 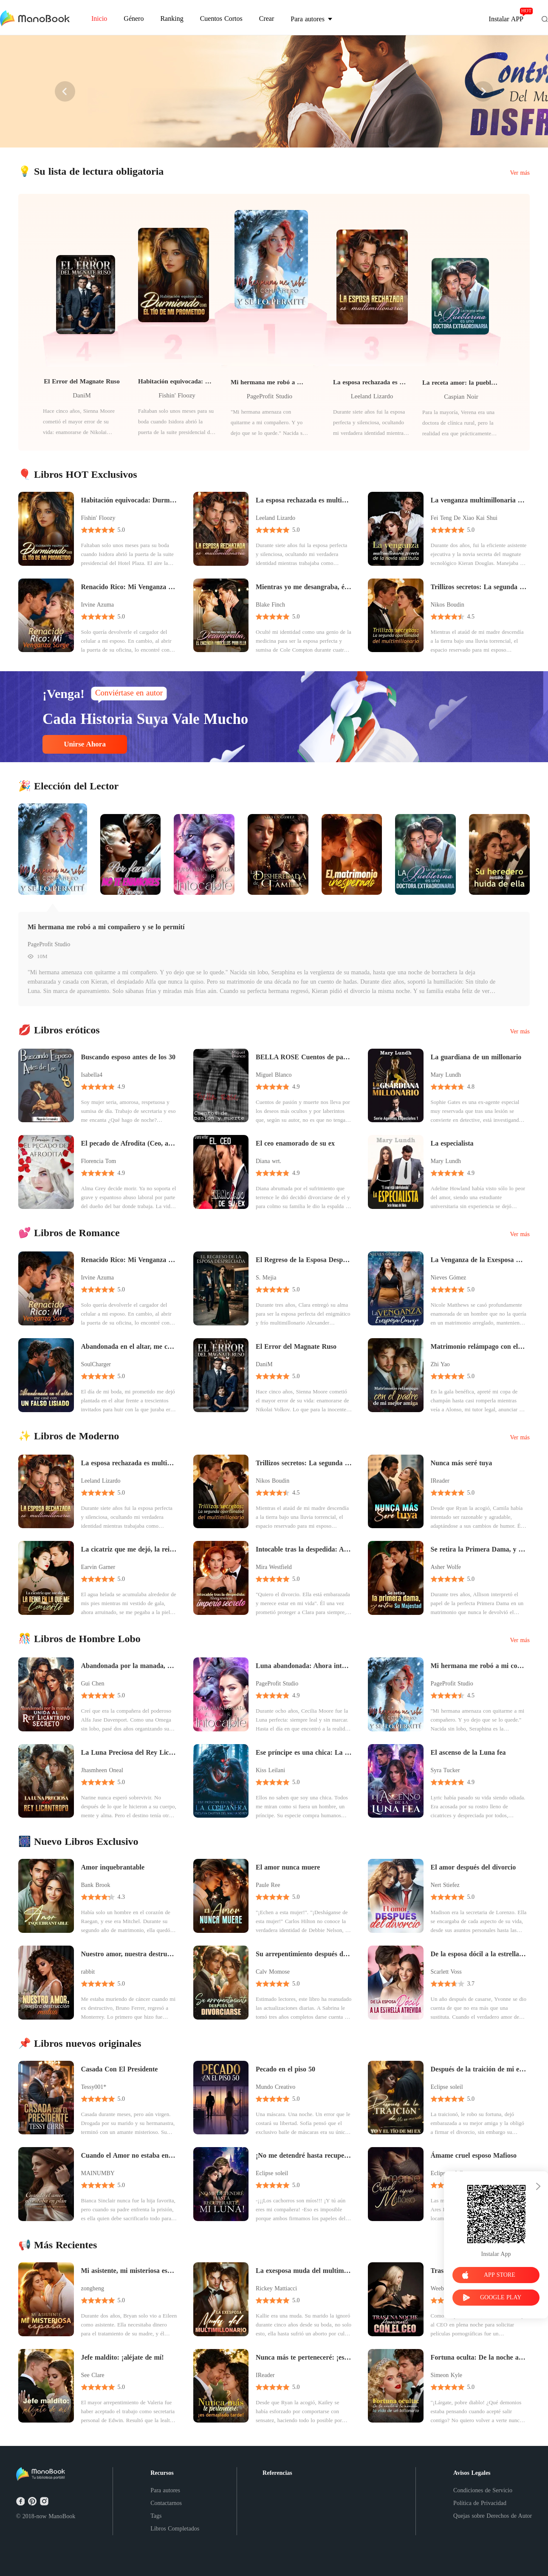 I want to click on Kiss Leilani, so click(x=270, y=1770).